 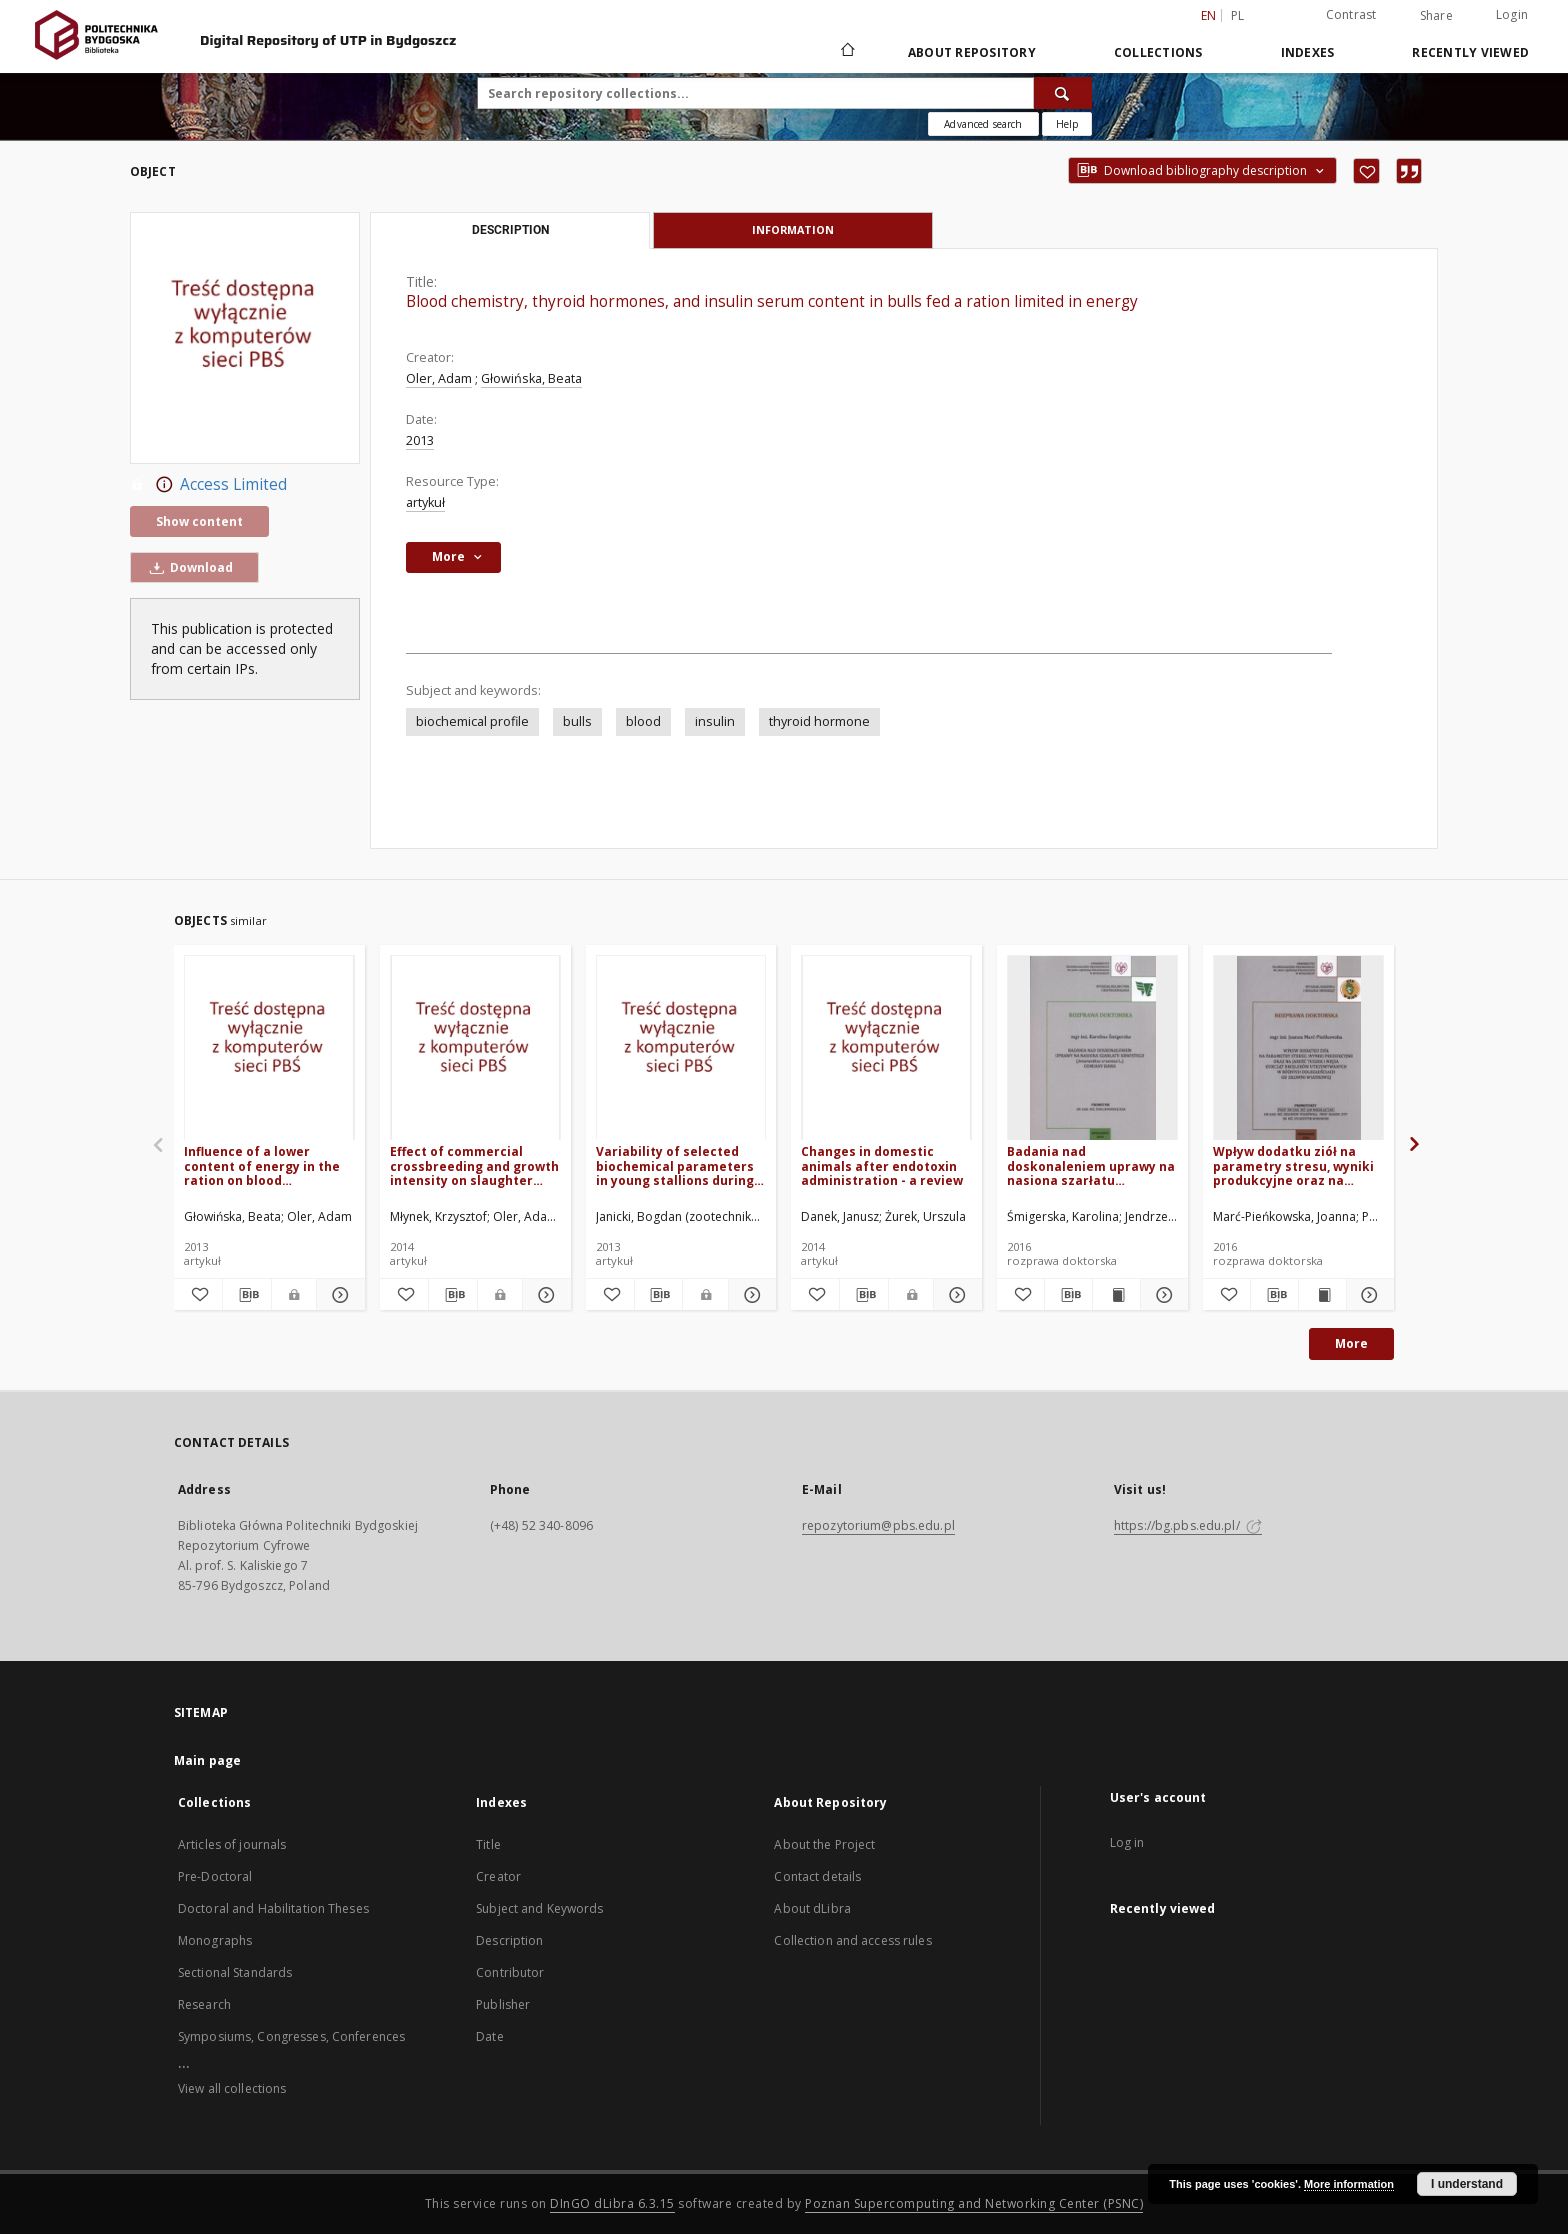 I want to click on More information, so click(x=1349, y=2184).